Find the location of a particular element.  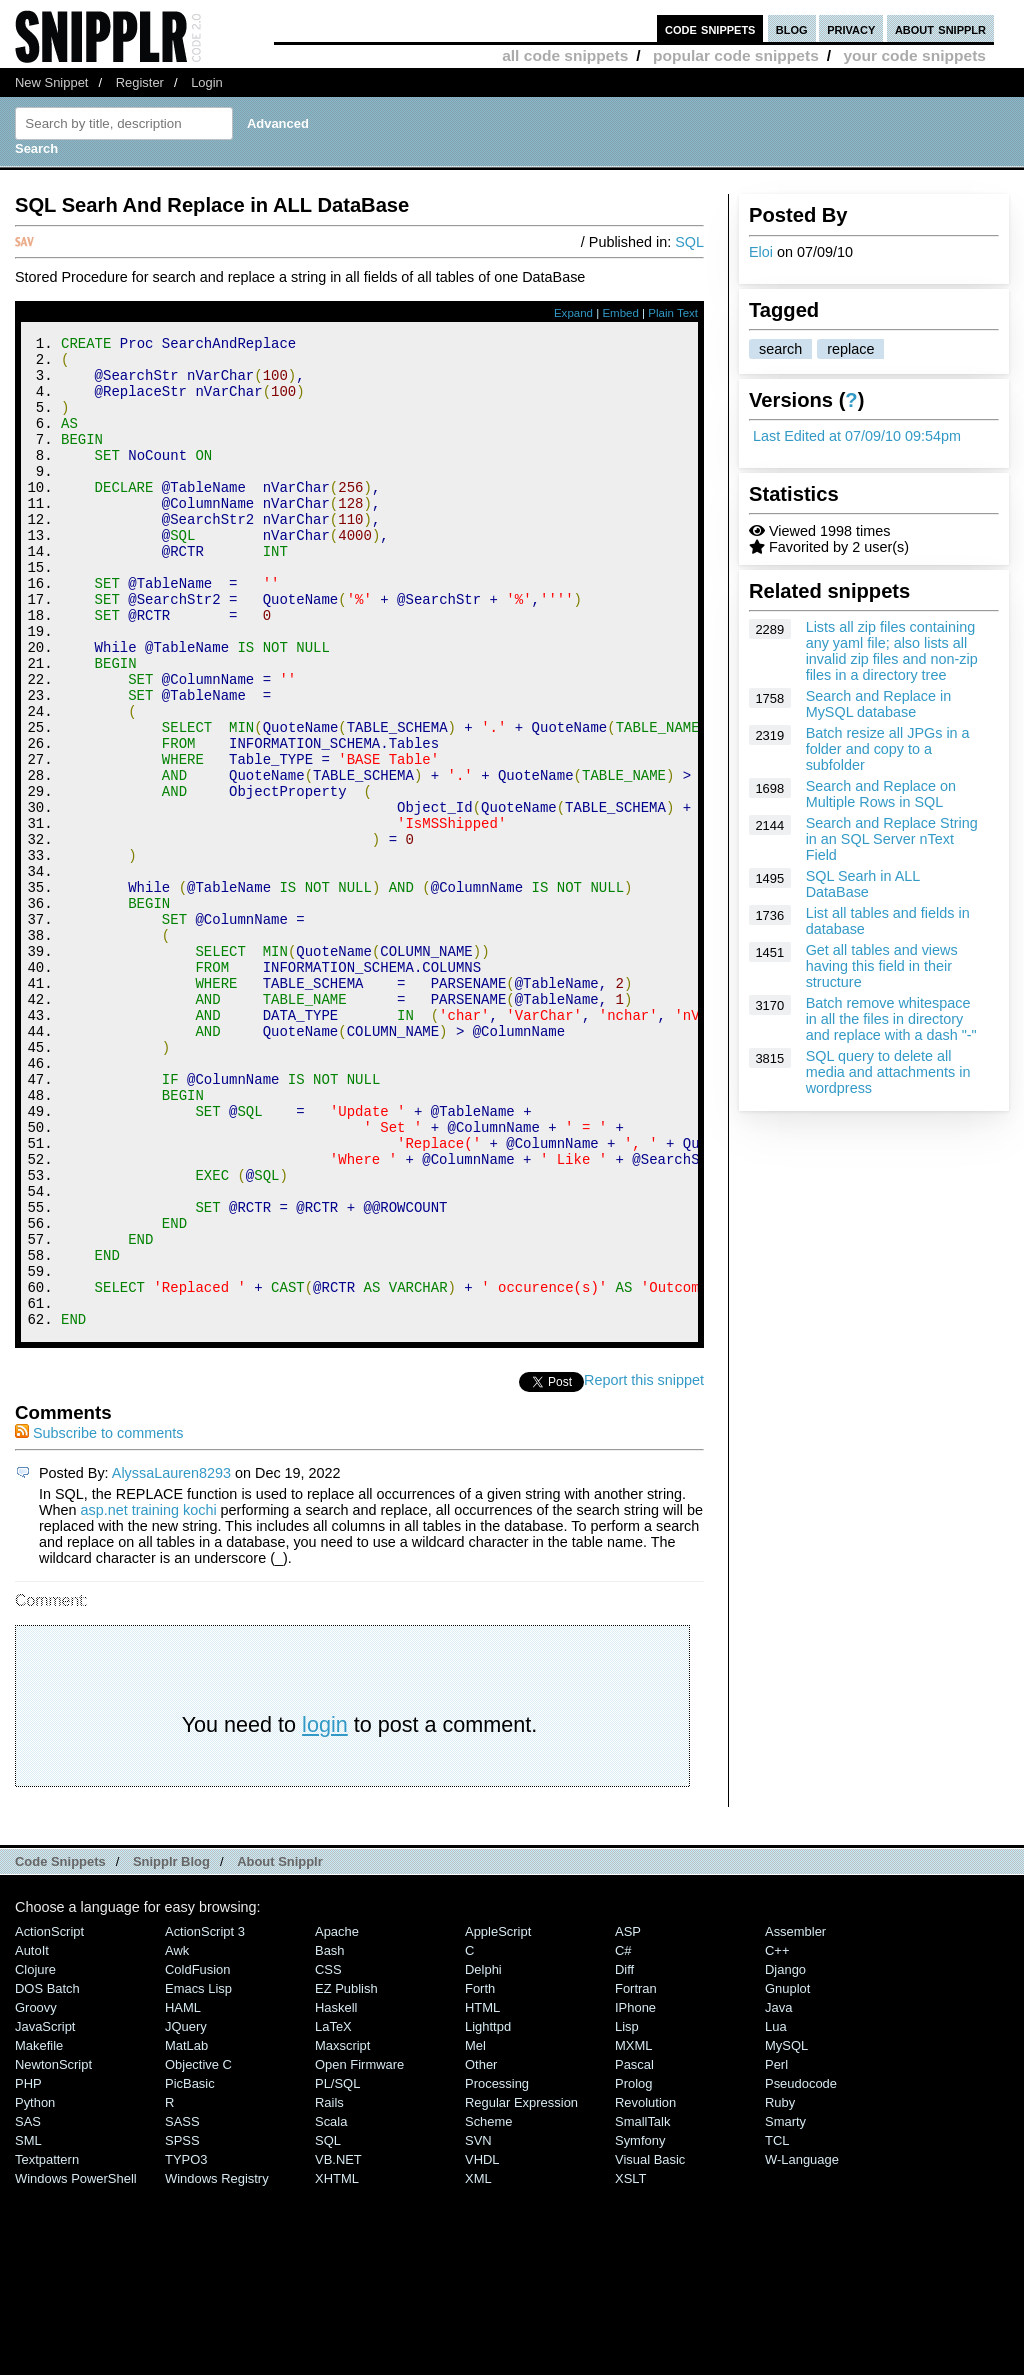

Batch resize all JPGs in a folder and copy to a subfolder is located at coordinates (888, 749).